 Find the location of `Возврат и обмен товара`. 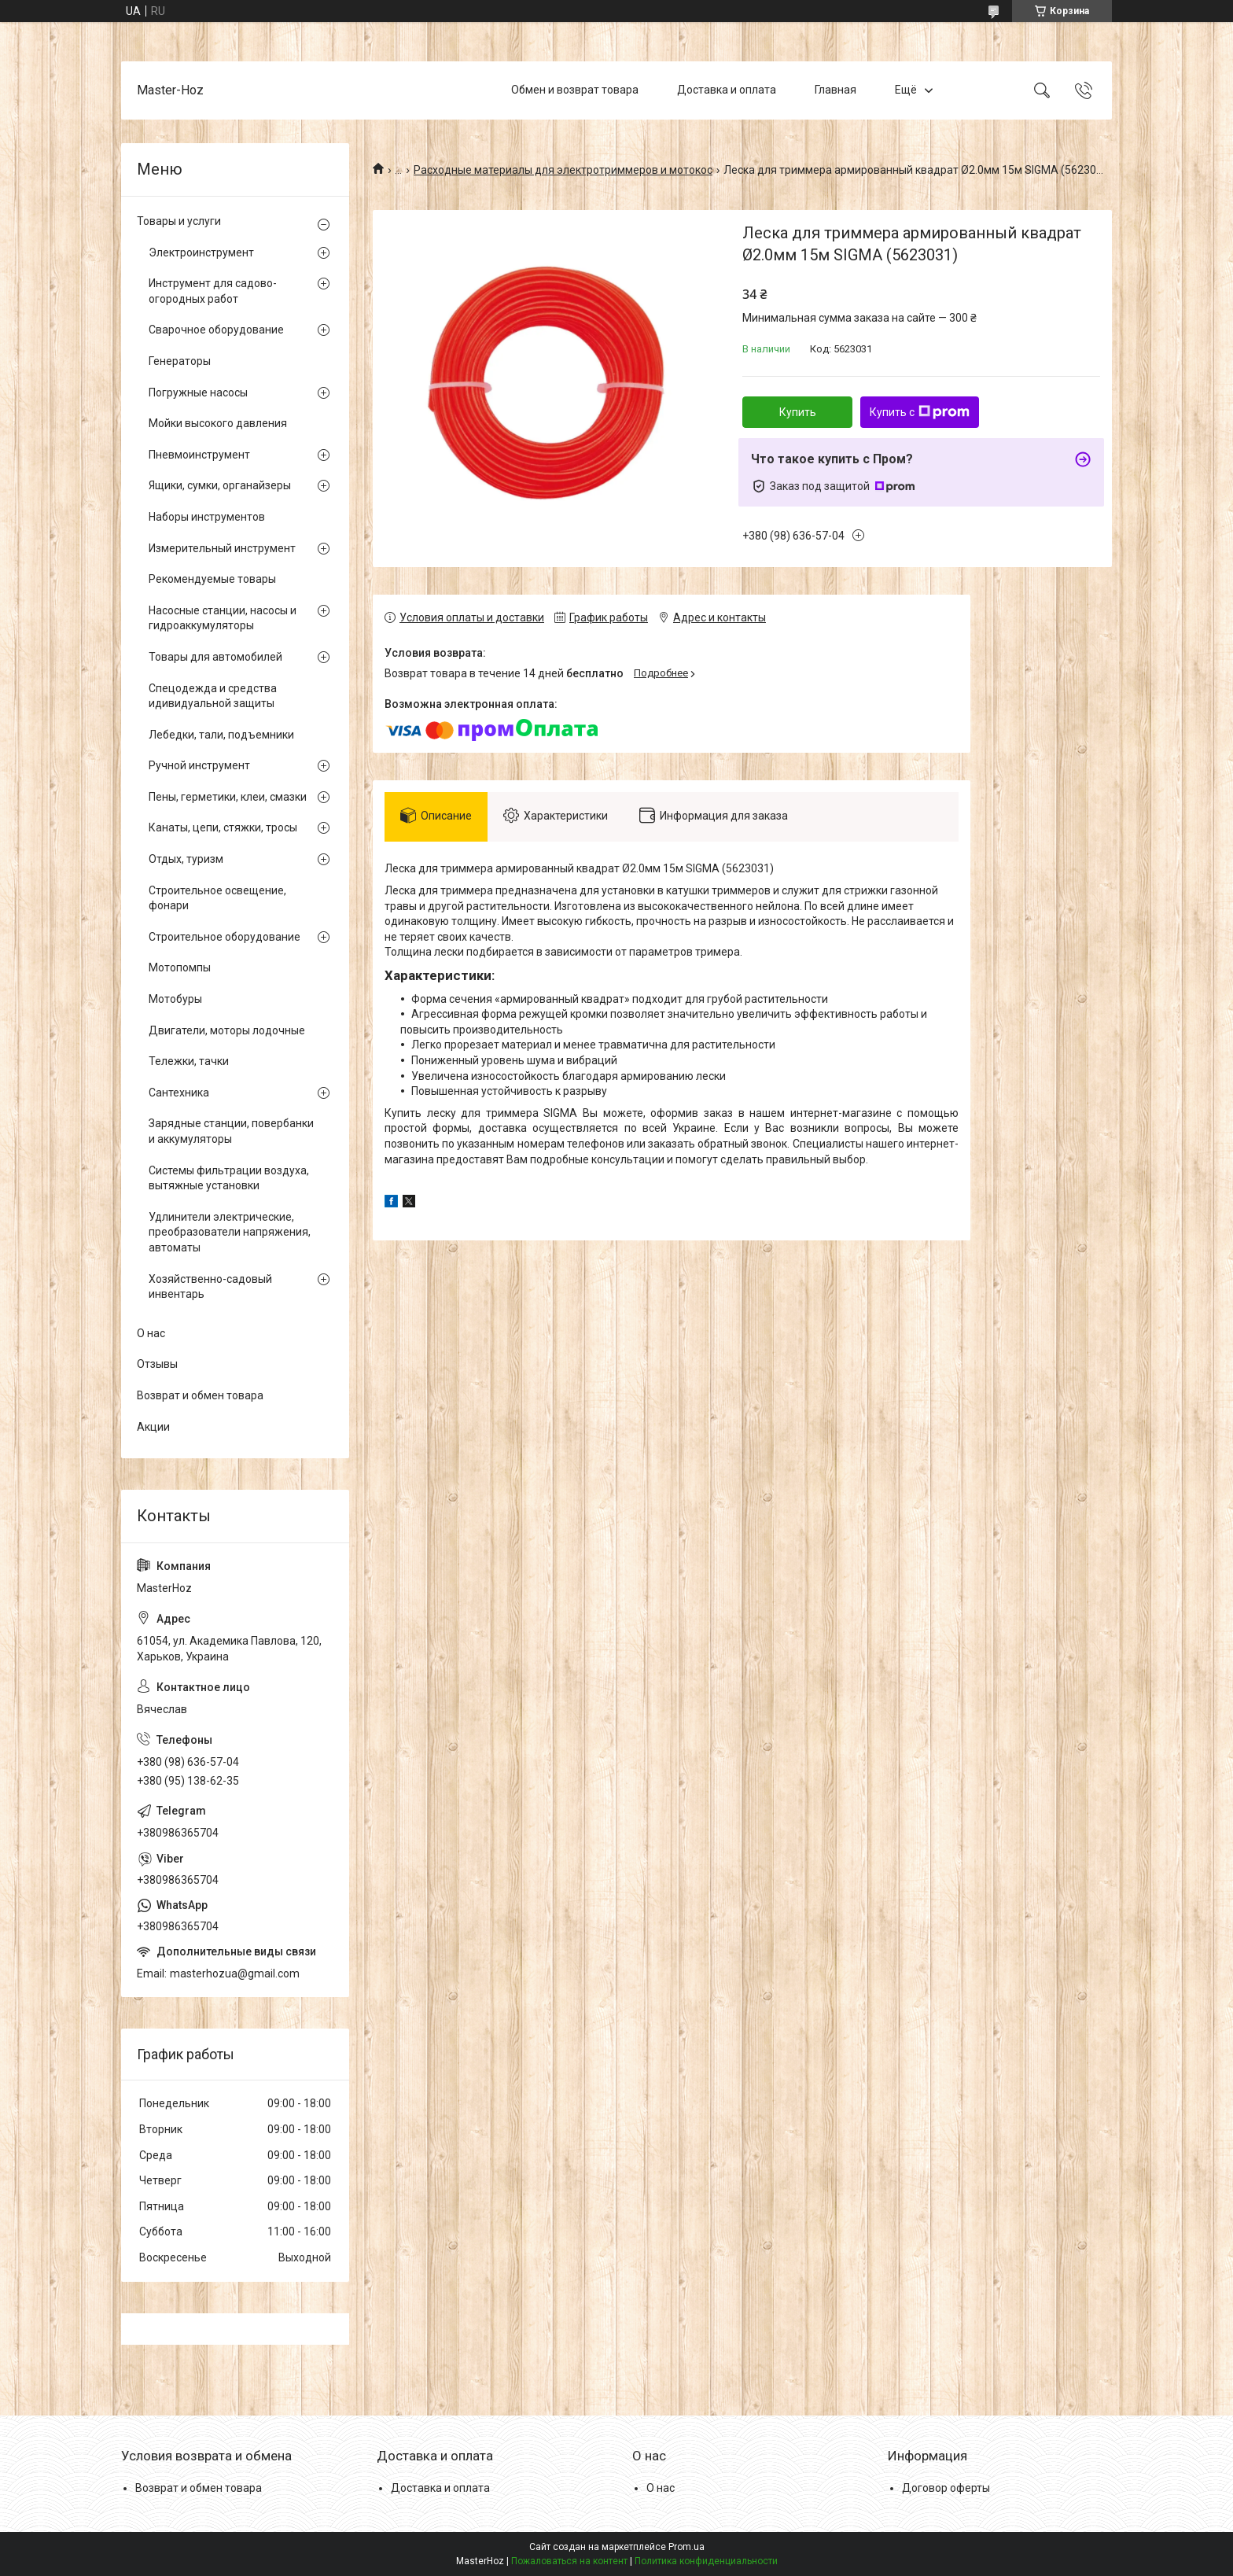

Возврат и обмен товара is located at coordinates (200, 1395).